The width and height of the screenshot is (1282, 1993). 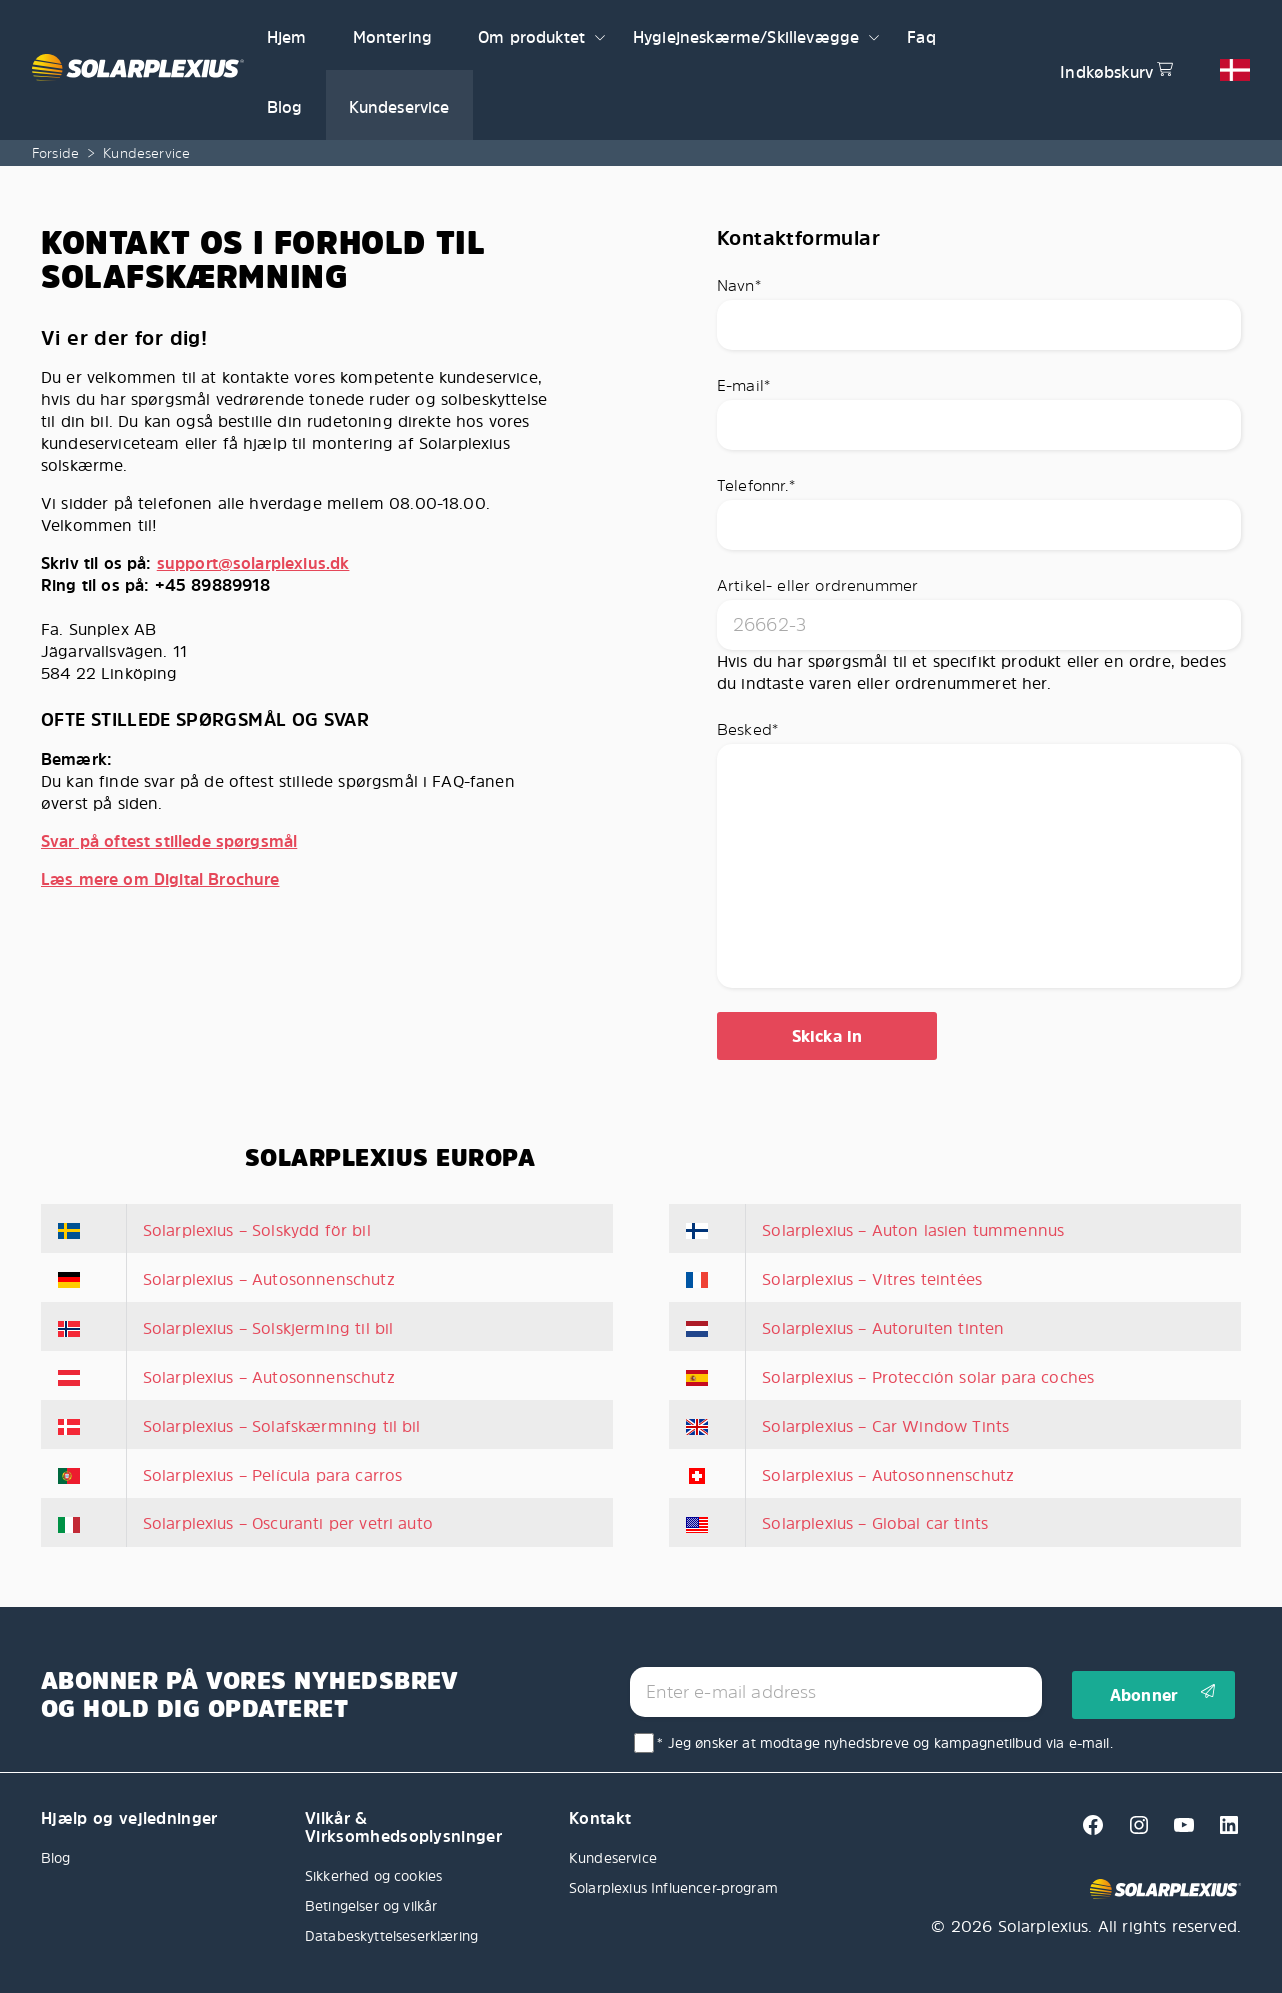 I want to click on [Youtube], so click(x=1178, y=1831).